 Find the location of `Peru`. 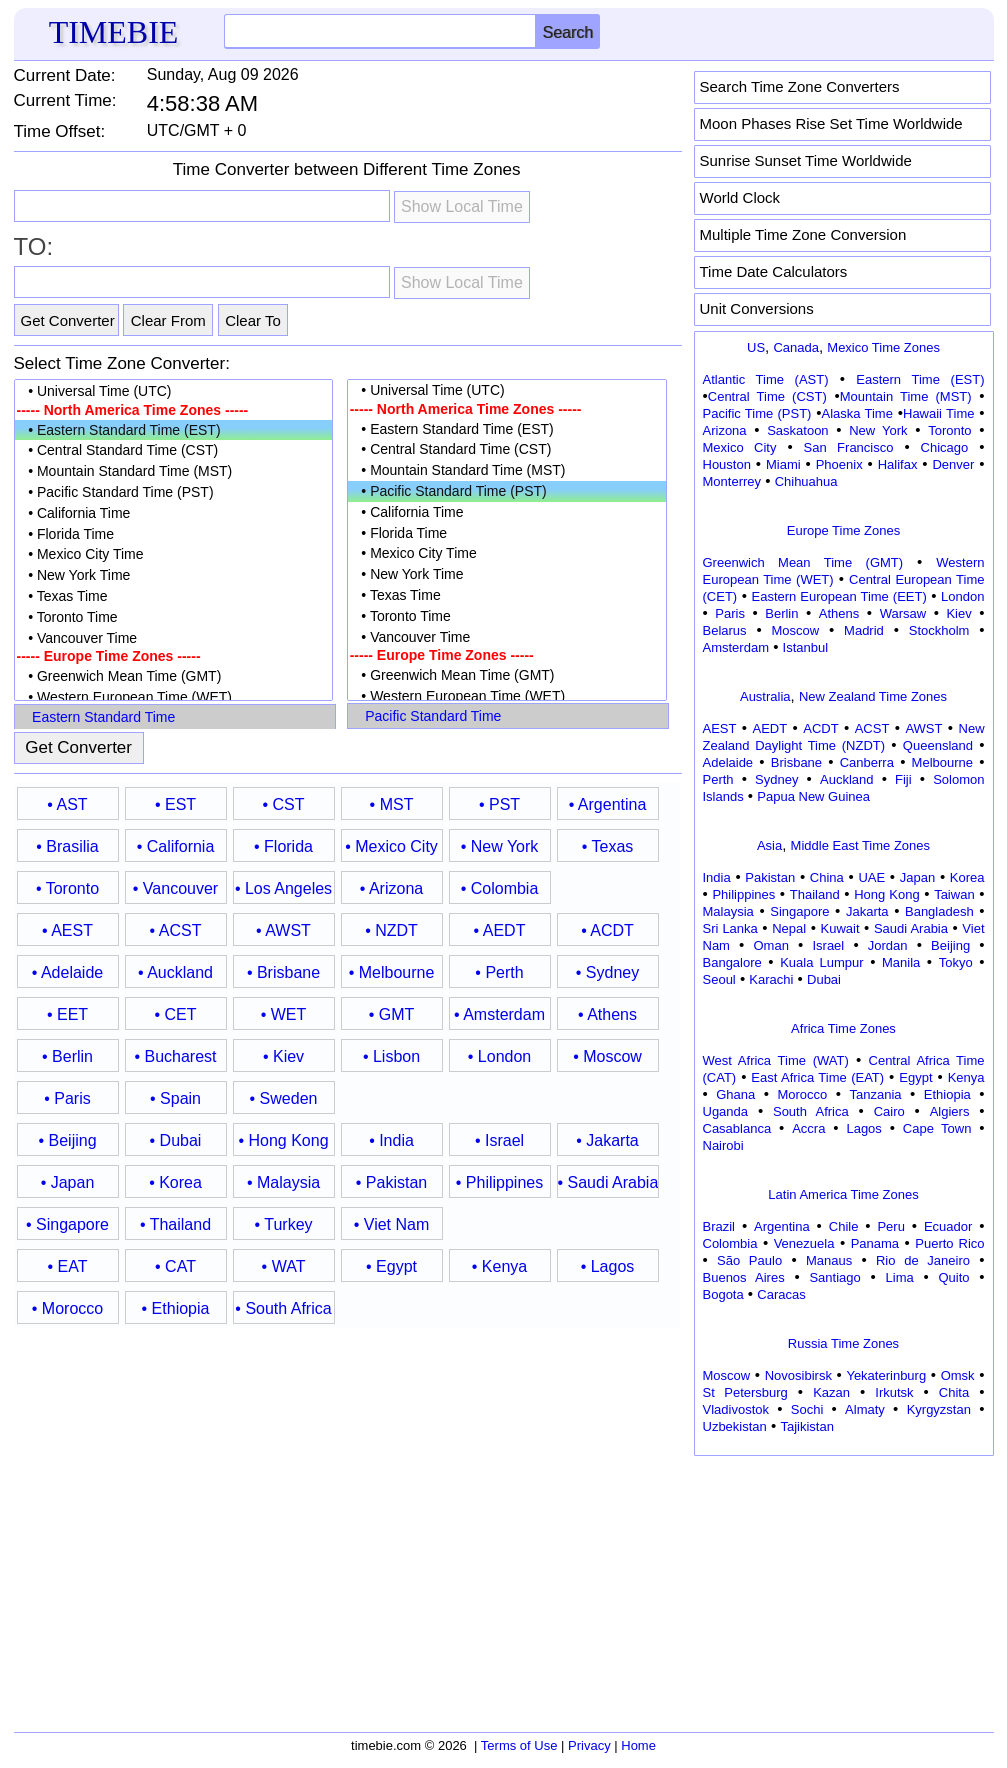

Peru is located at coordinates (890, 1226).